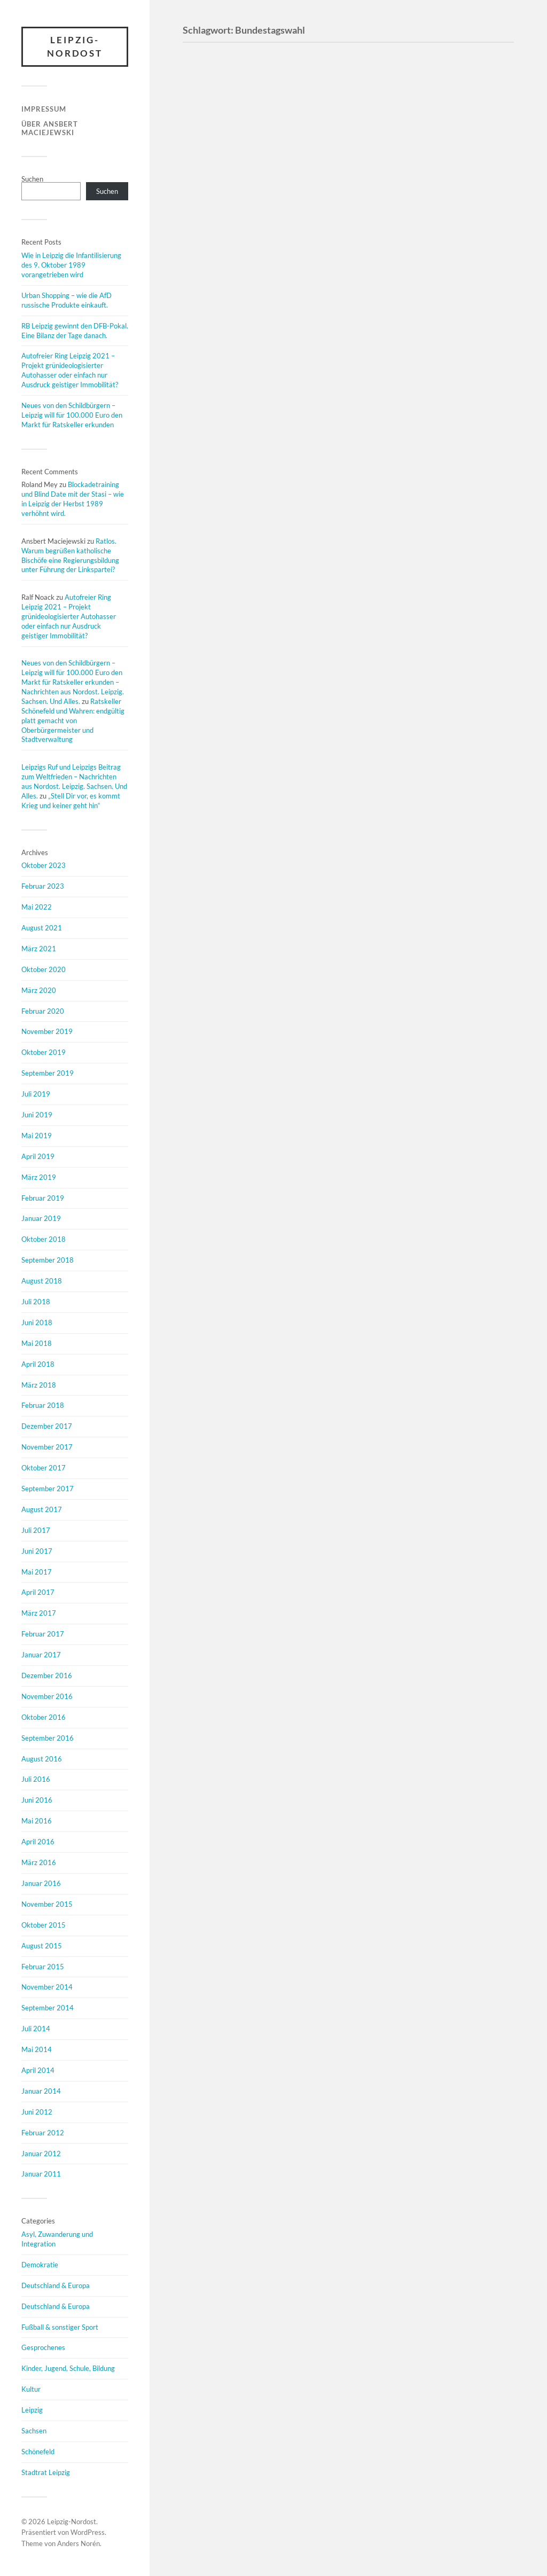  What do you see at coordinates (42, 1634) in the screenshot?
I see `Februar 2017` at bounding box center [42, 1634].